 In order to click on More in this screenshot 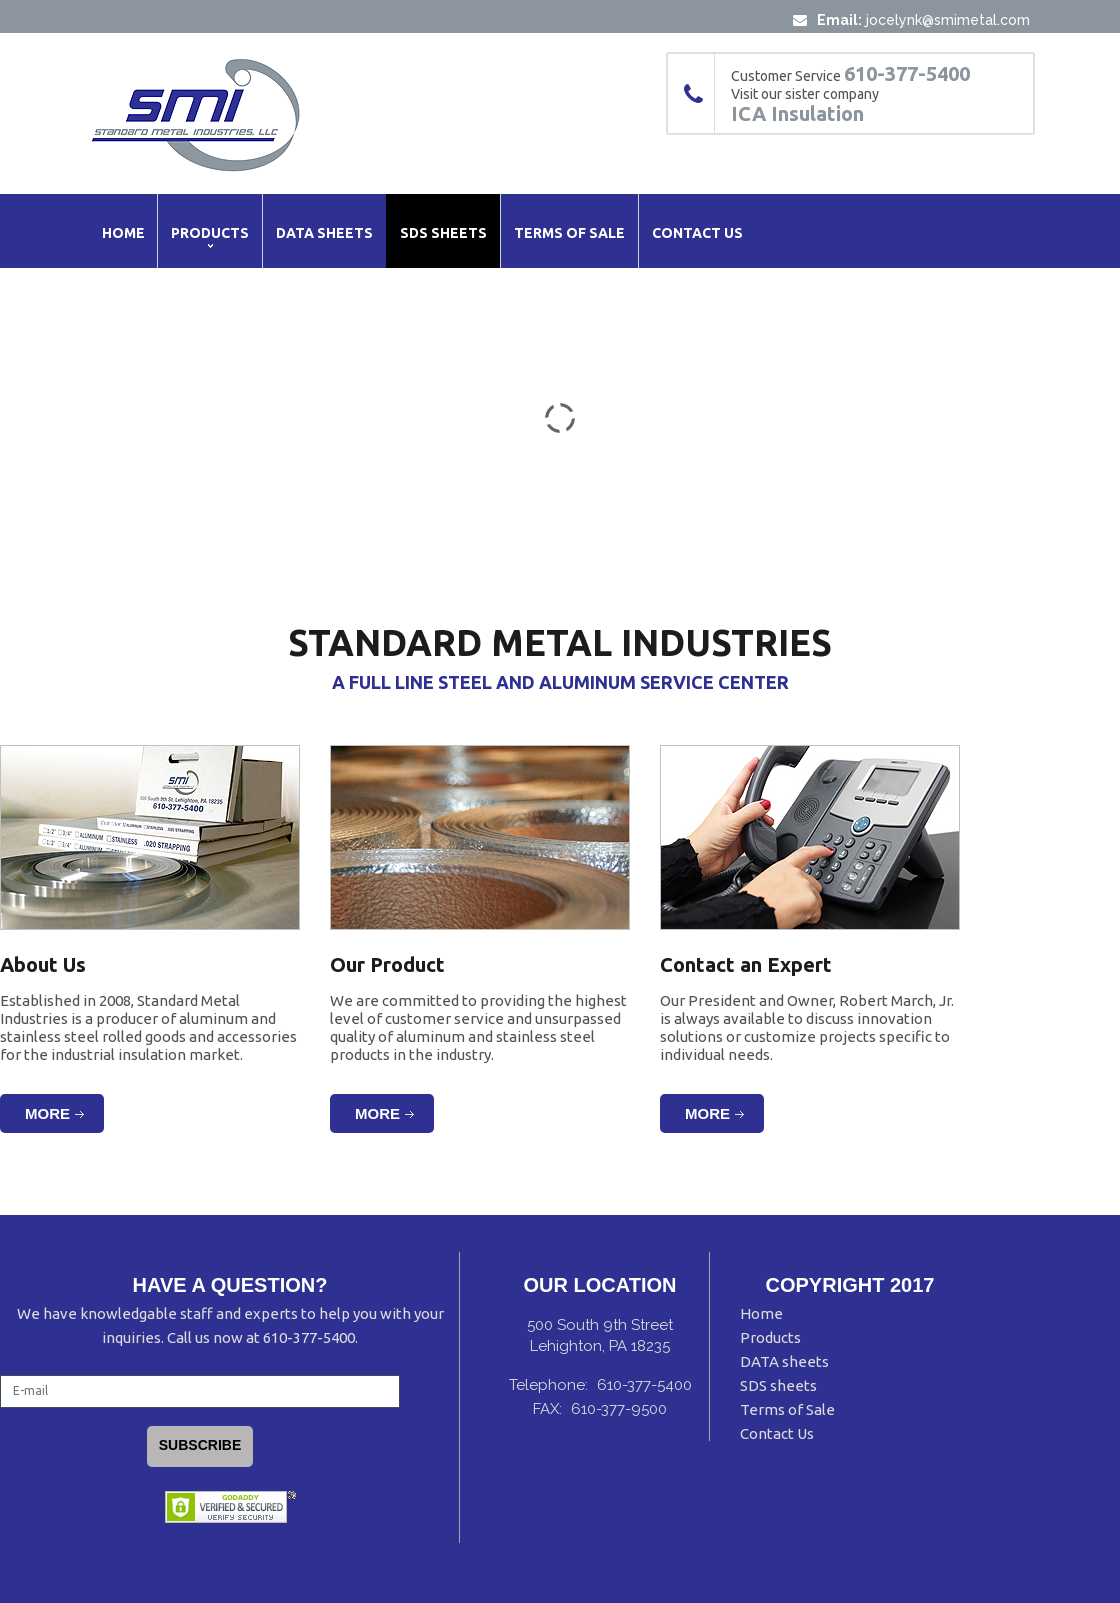, I will do `click(47, 1113)`.